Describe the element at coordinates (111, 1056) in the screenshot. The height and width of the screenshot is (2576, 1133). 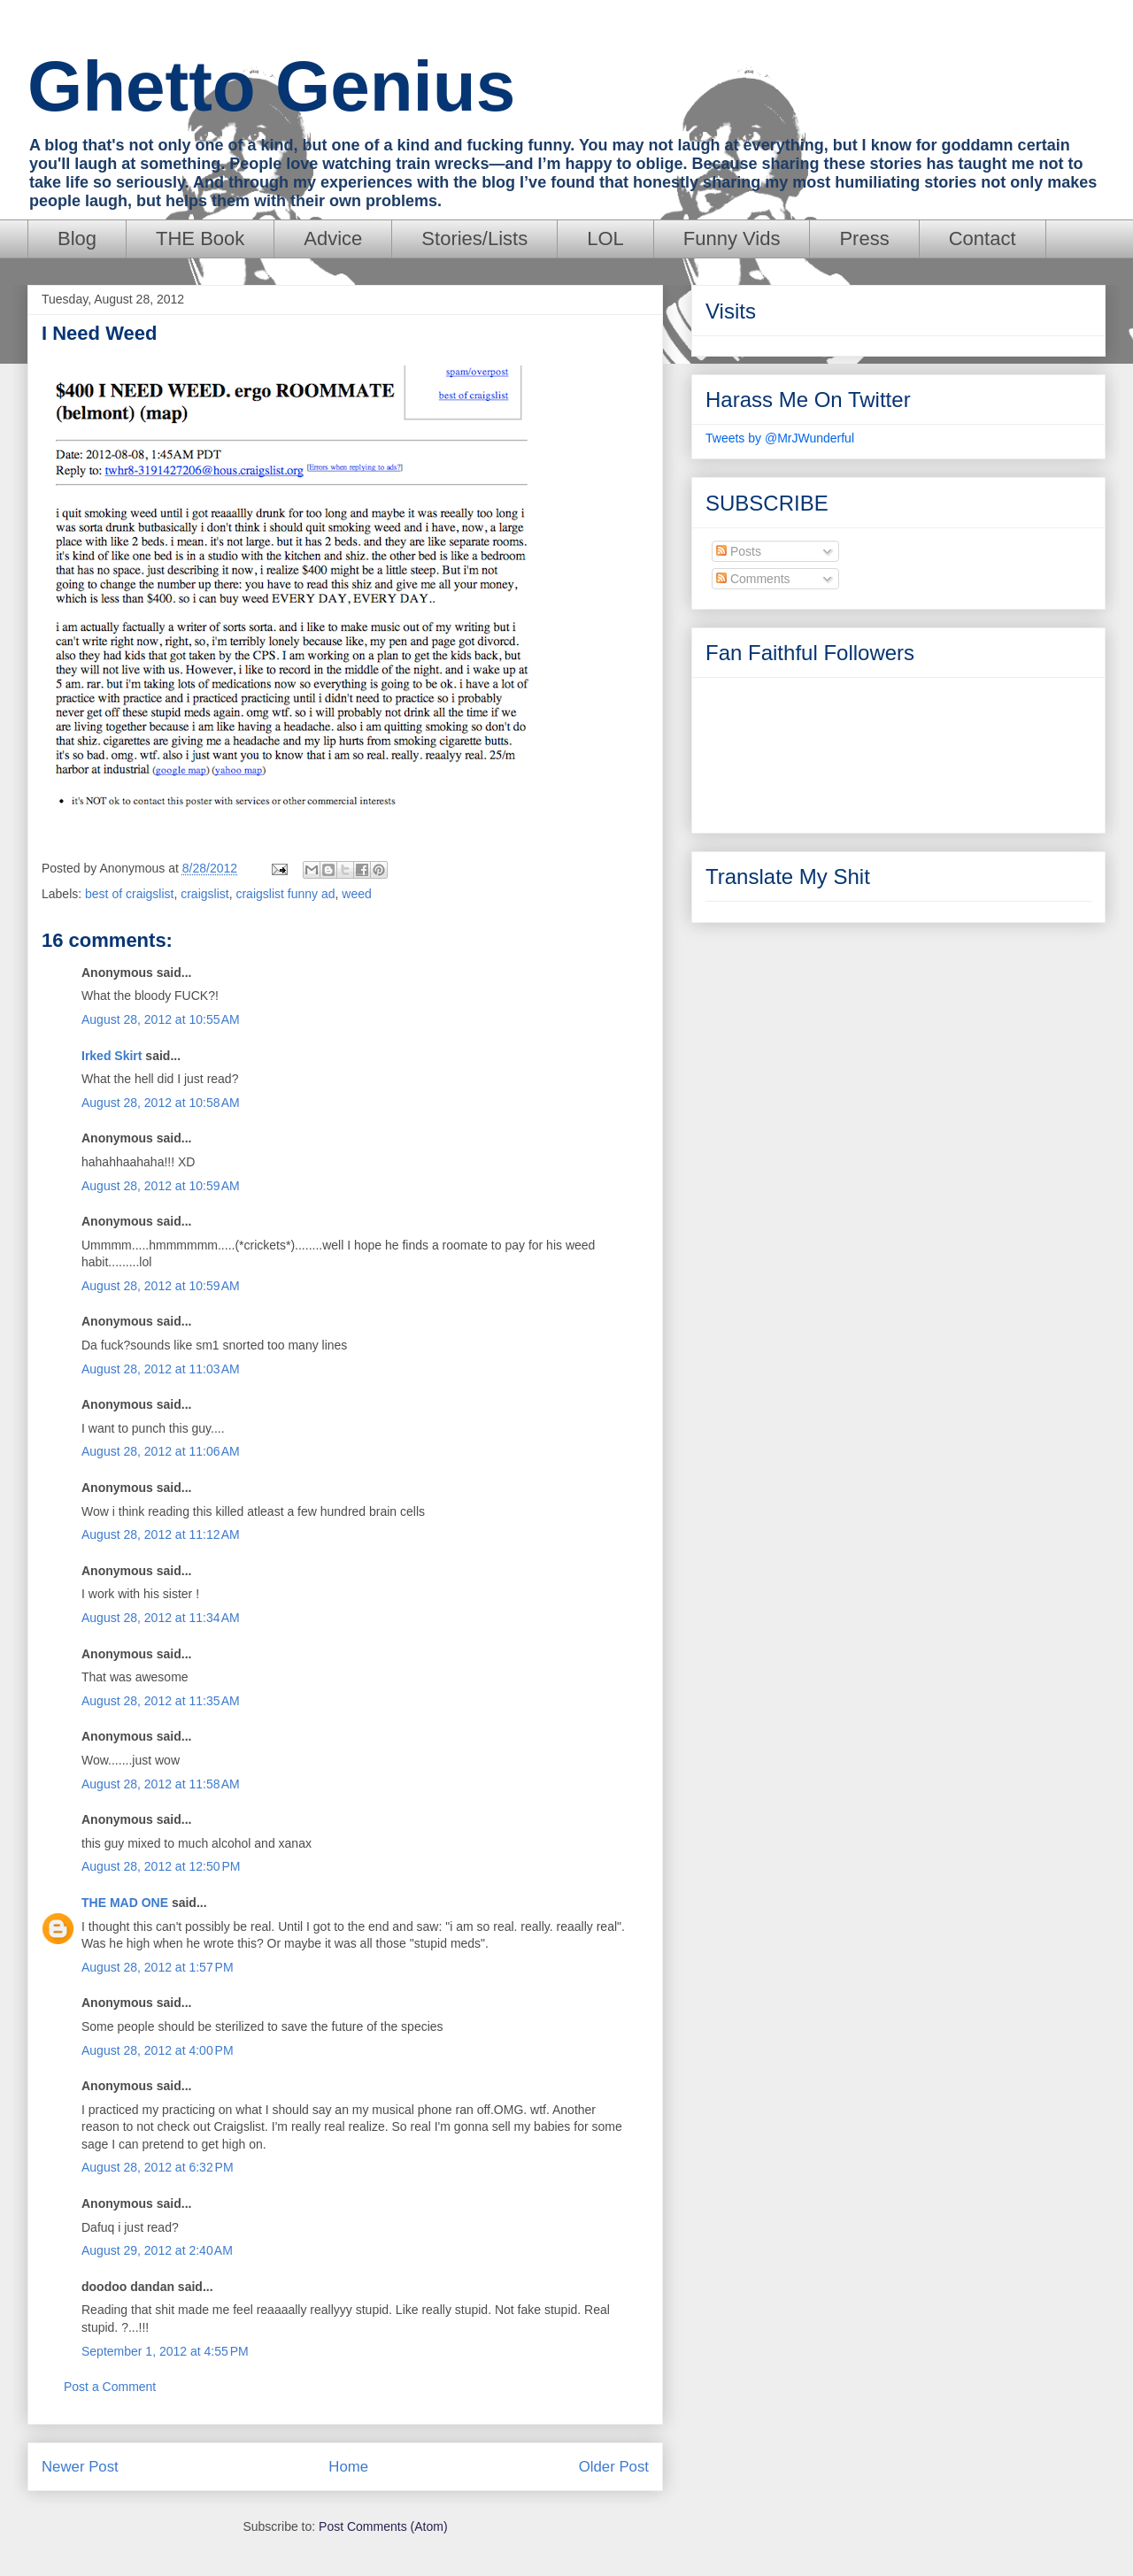
I see `Irked Skirt` at that location.